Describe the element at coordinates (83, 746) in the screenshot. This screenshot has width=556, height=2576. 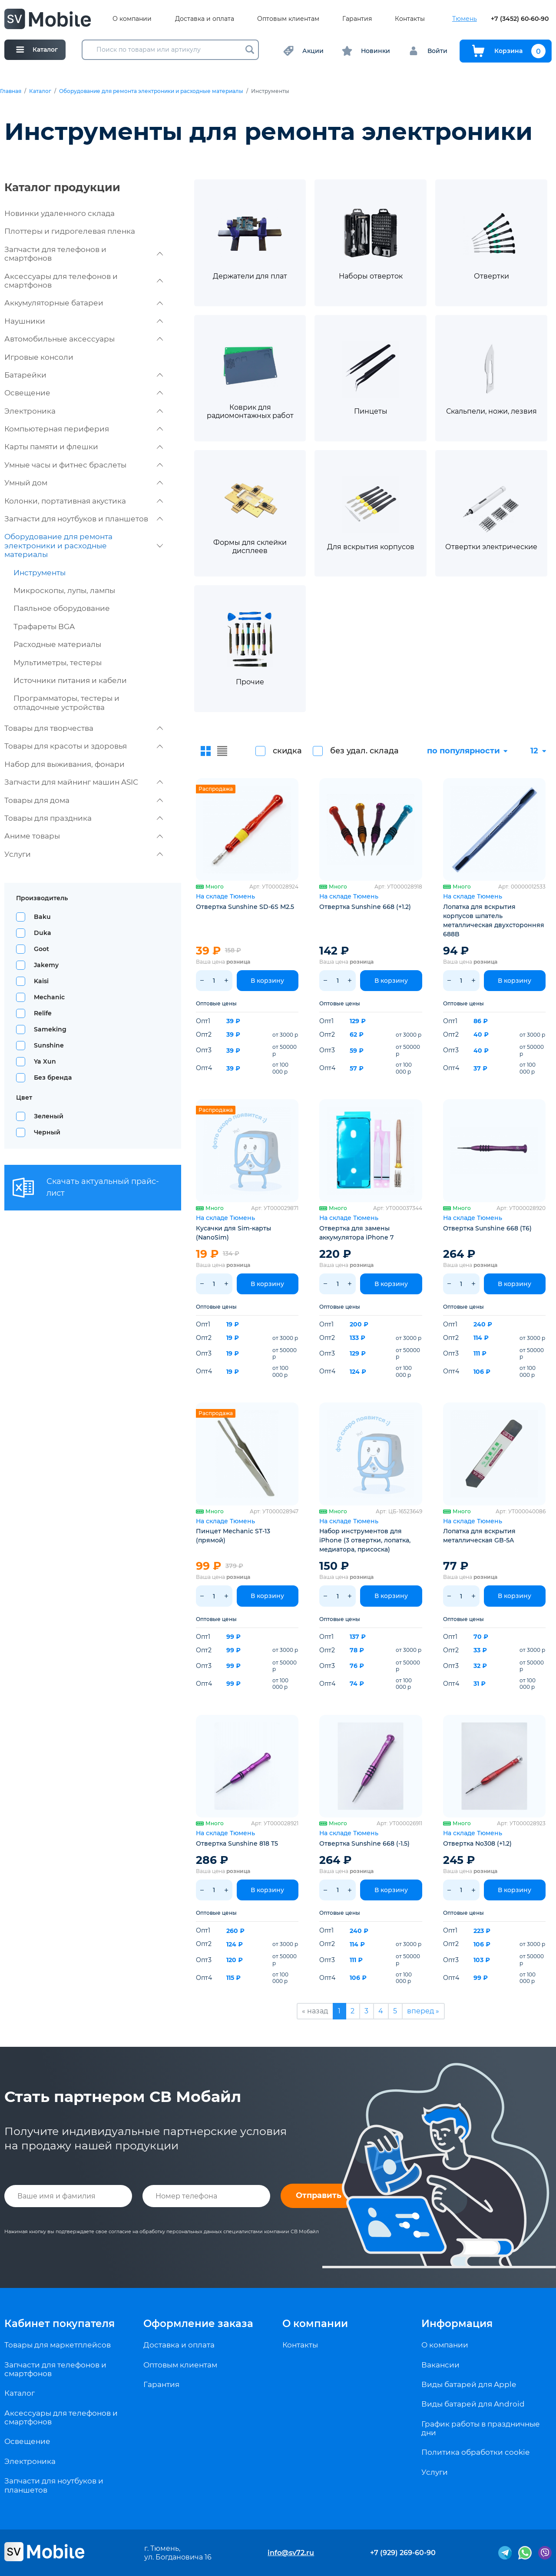
I see `Товары для красоты и здоровья` at that location.